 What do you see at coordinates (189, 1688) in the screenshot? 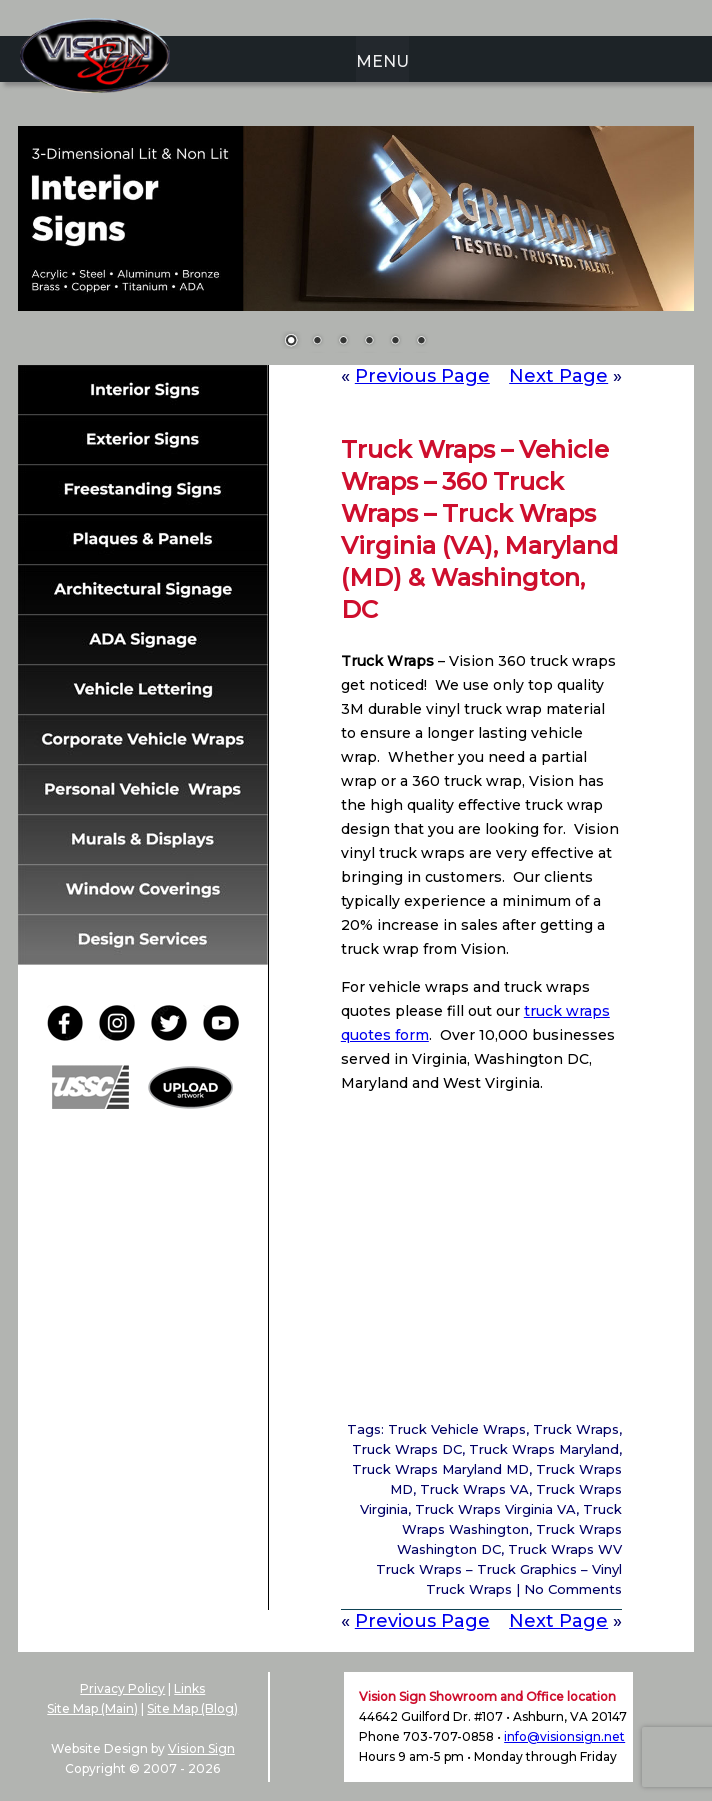
I see `Links` at bounding box center [189, 1688].